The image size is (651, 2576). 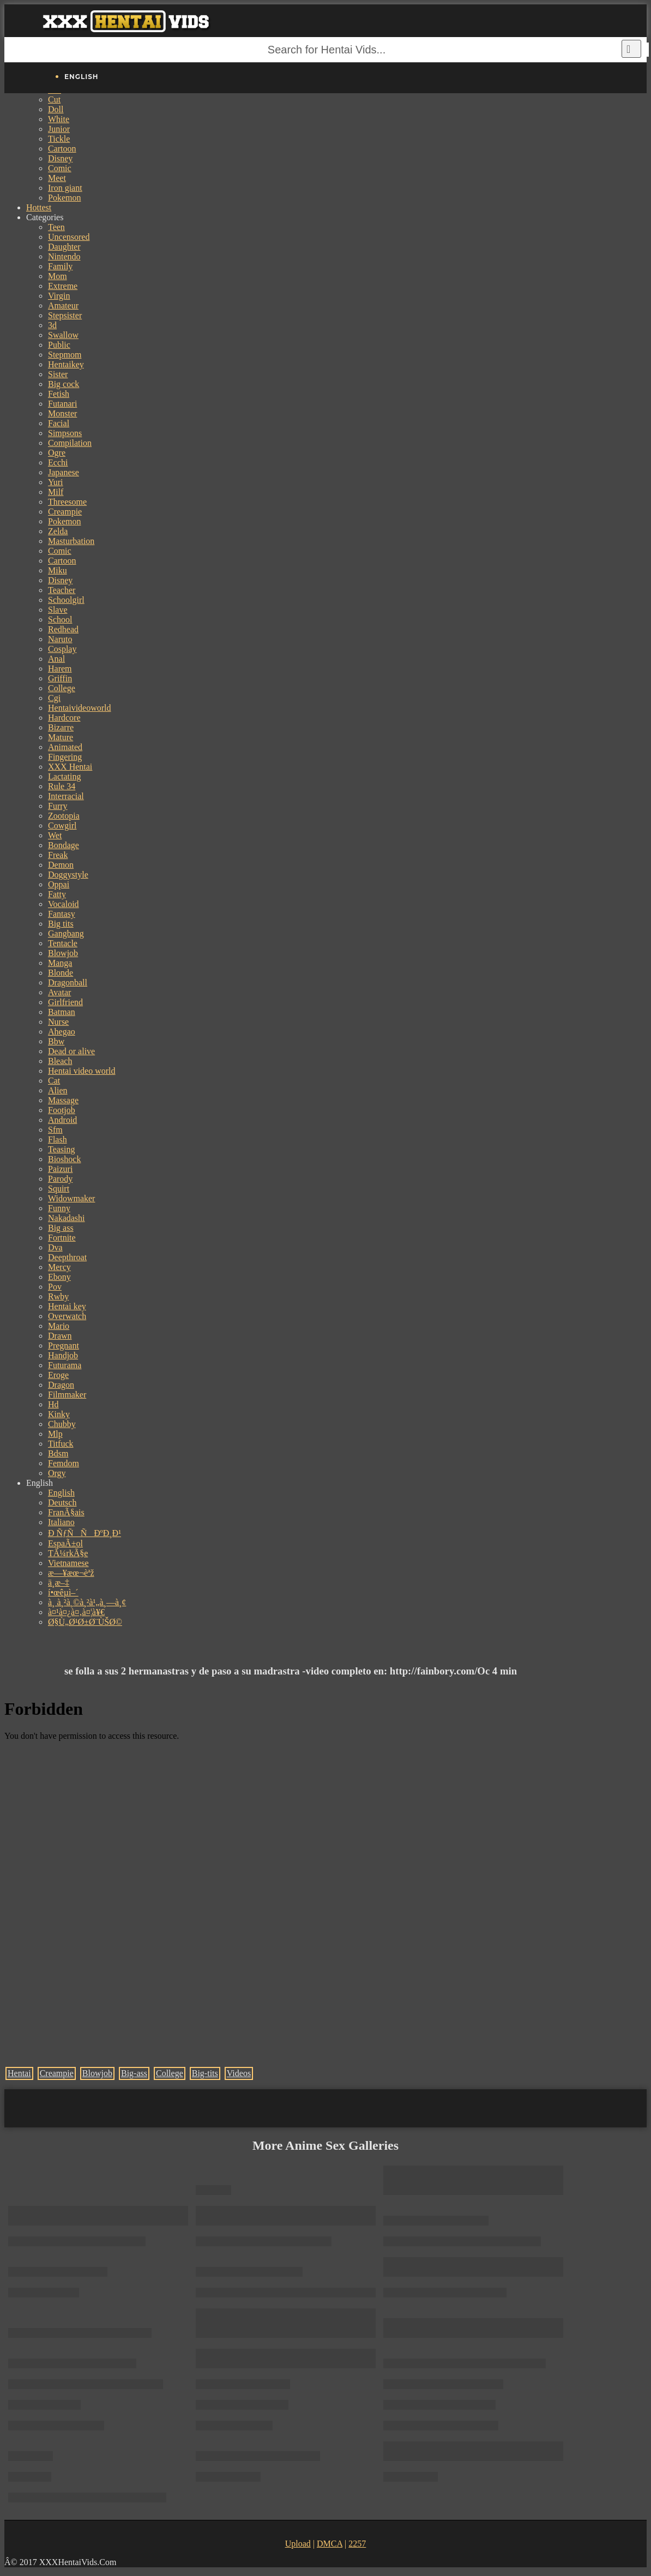 I want to click on Griffin, so click(x=60, y=678).